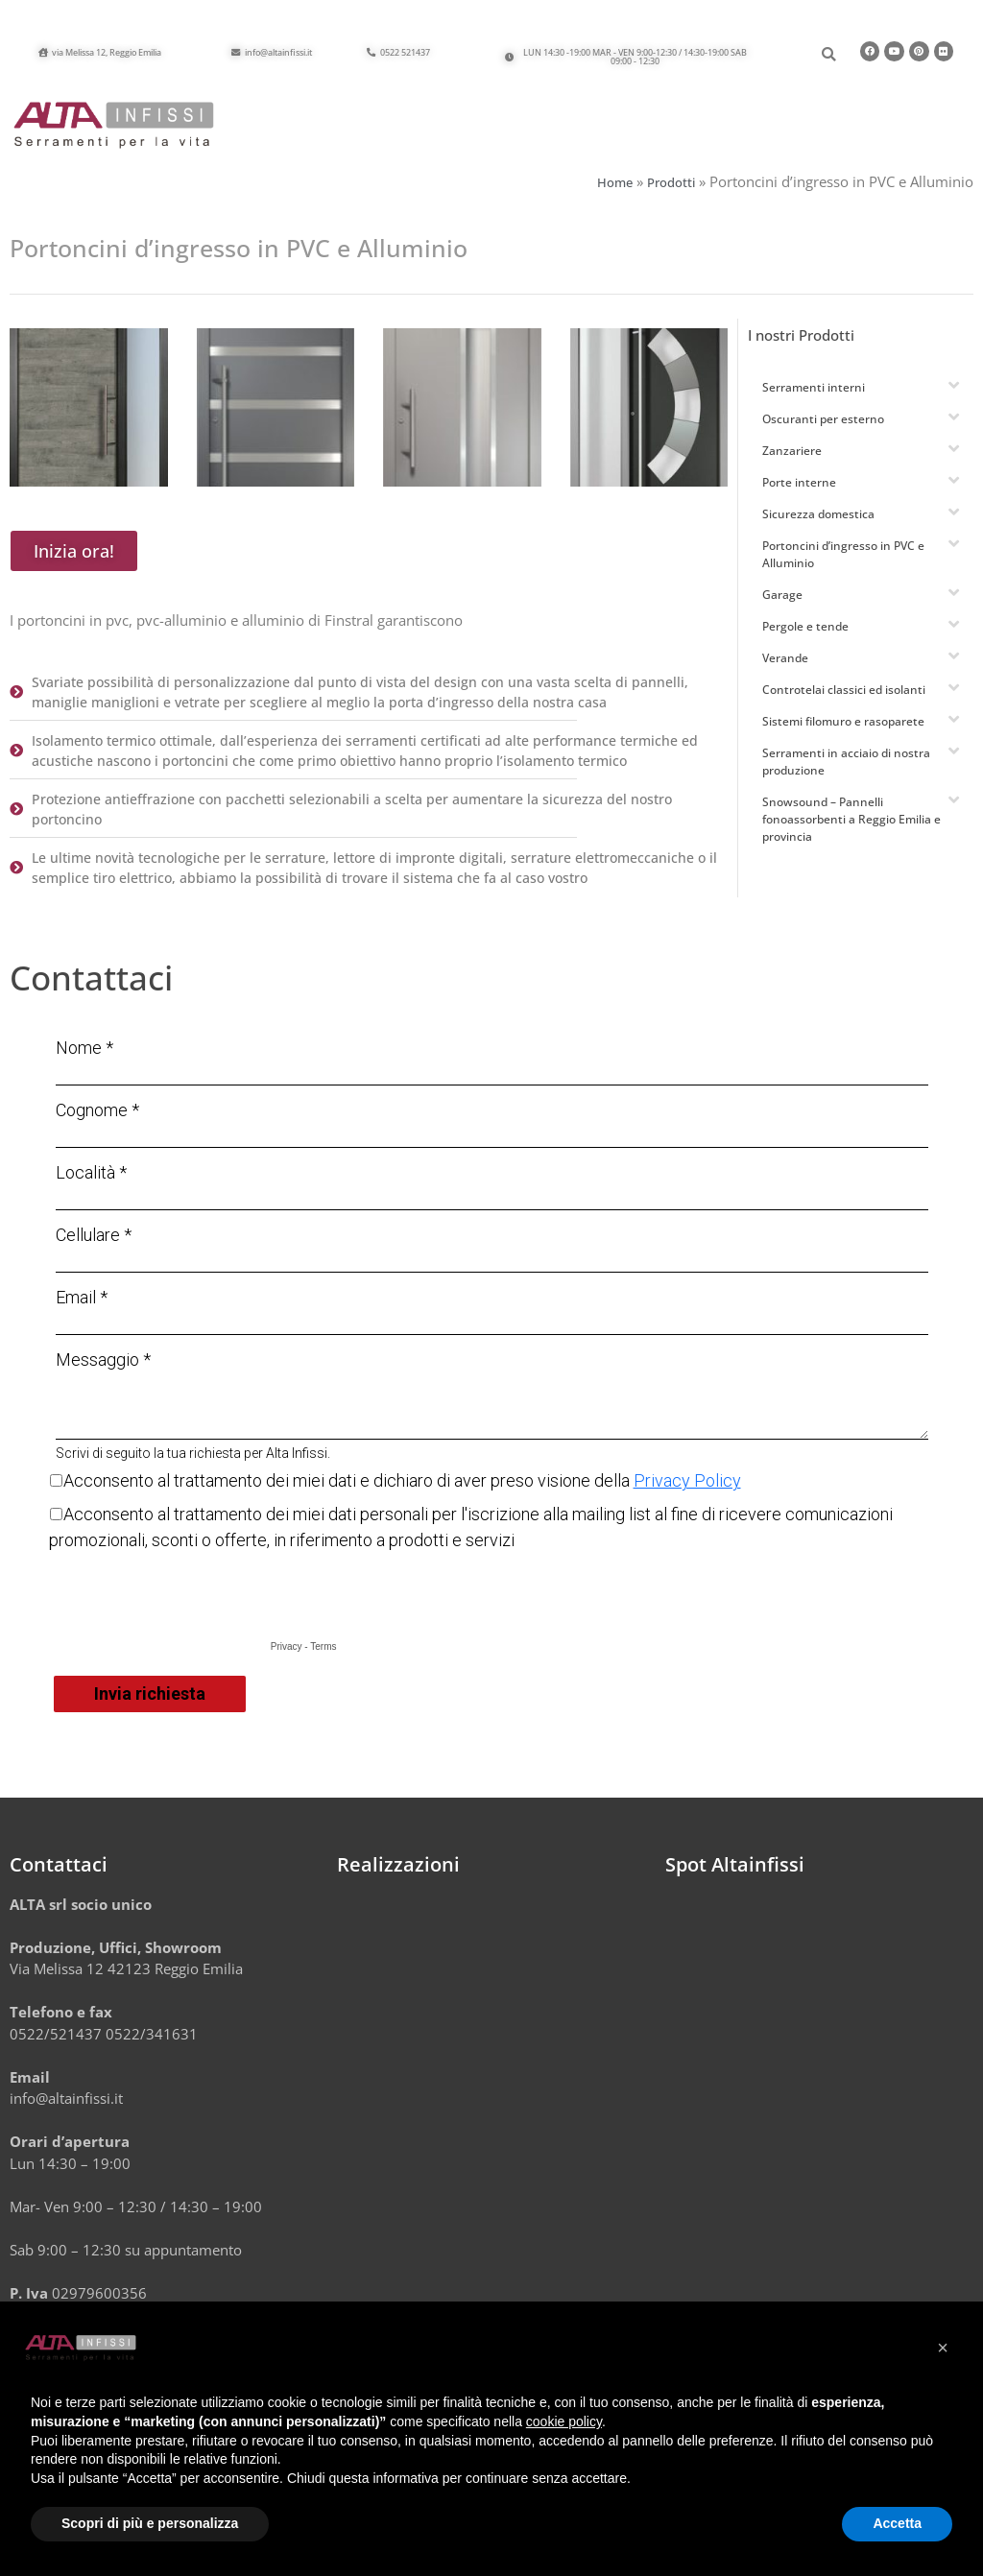 This screenshot has width=983, height=2576. What do you see at coordinates (792, 462) in the screenshot?
I see `Zanzariere` at bounding box center [792, 462].